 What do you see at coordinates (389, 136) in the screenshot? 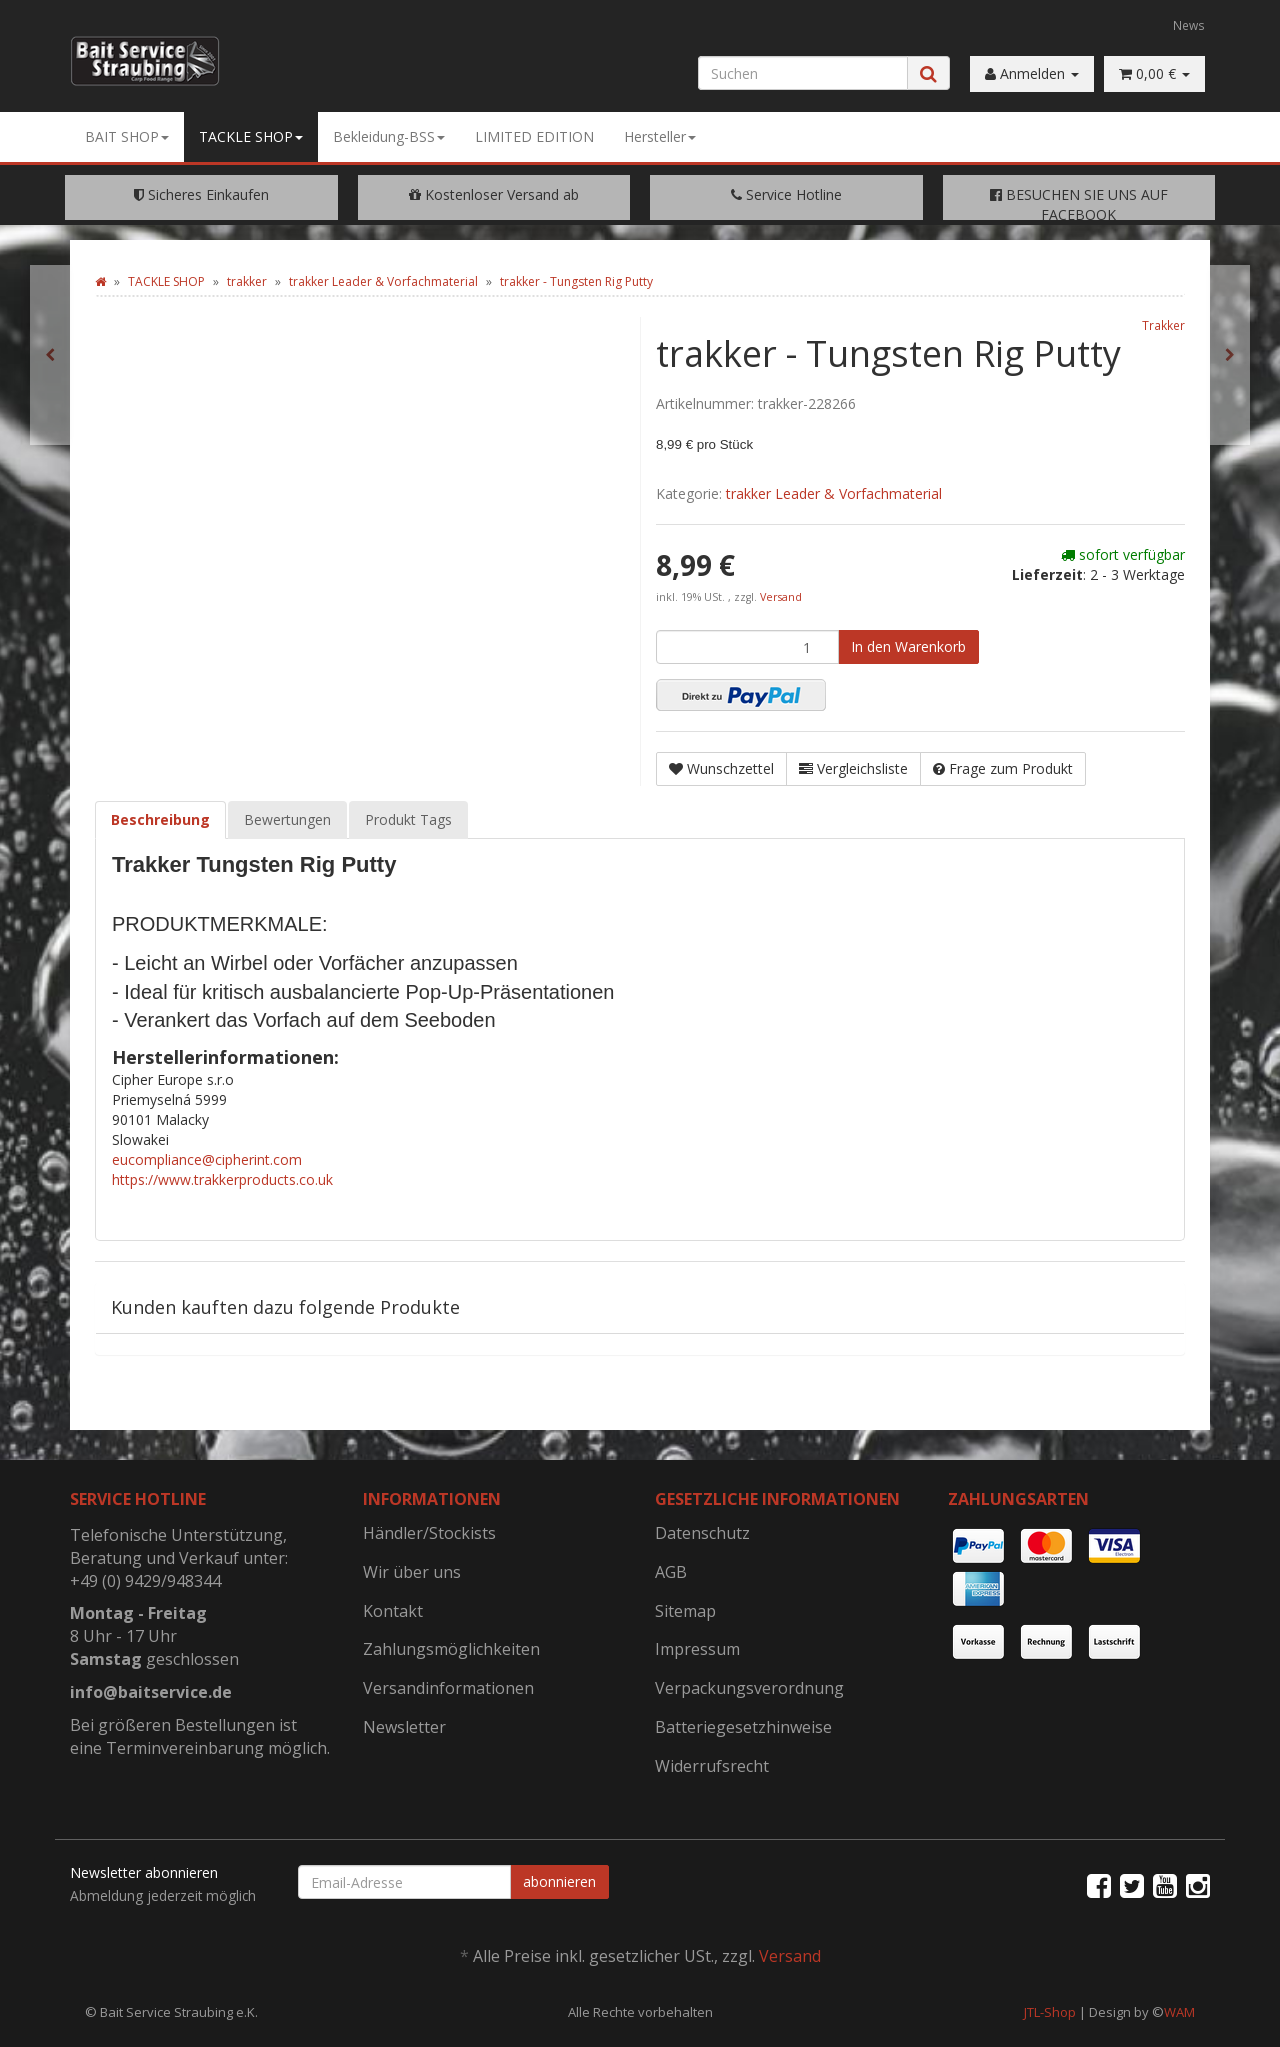
I see `Bekleidung-BSS` at bounding box center [389, 136].